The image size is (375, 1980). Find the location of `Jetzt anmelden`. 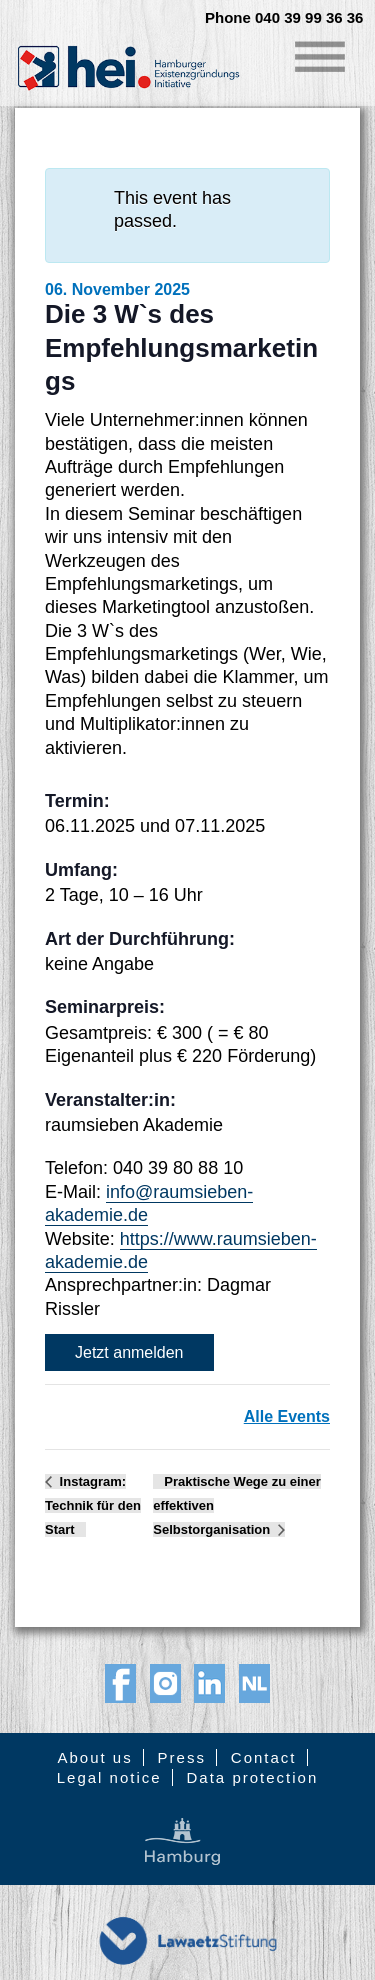

Jetzt anmelden is located at coordinates (129, 1352).